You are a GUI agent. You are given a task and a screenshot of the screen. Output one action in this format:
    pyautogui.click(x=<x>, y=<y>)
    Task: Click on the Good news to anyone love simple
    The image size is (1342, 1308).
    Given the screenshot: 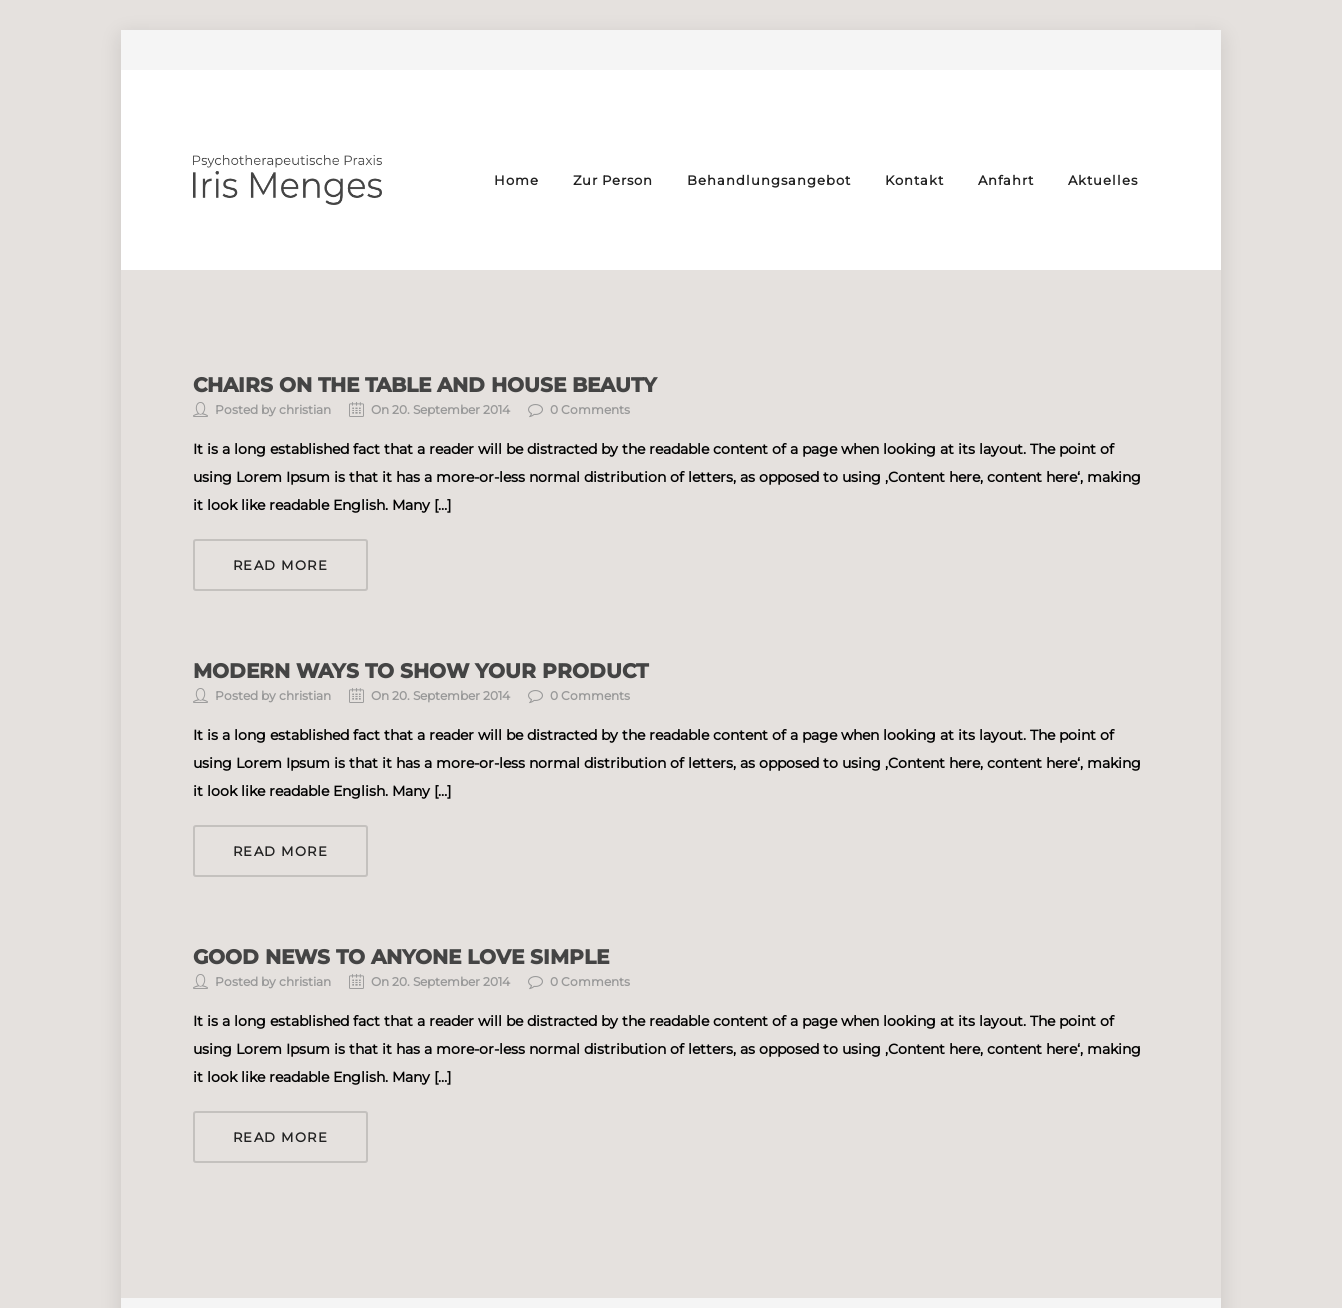 What is the action you would take?
    pyautogui.click(x=401, y=957)
    